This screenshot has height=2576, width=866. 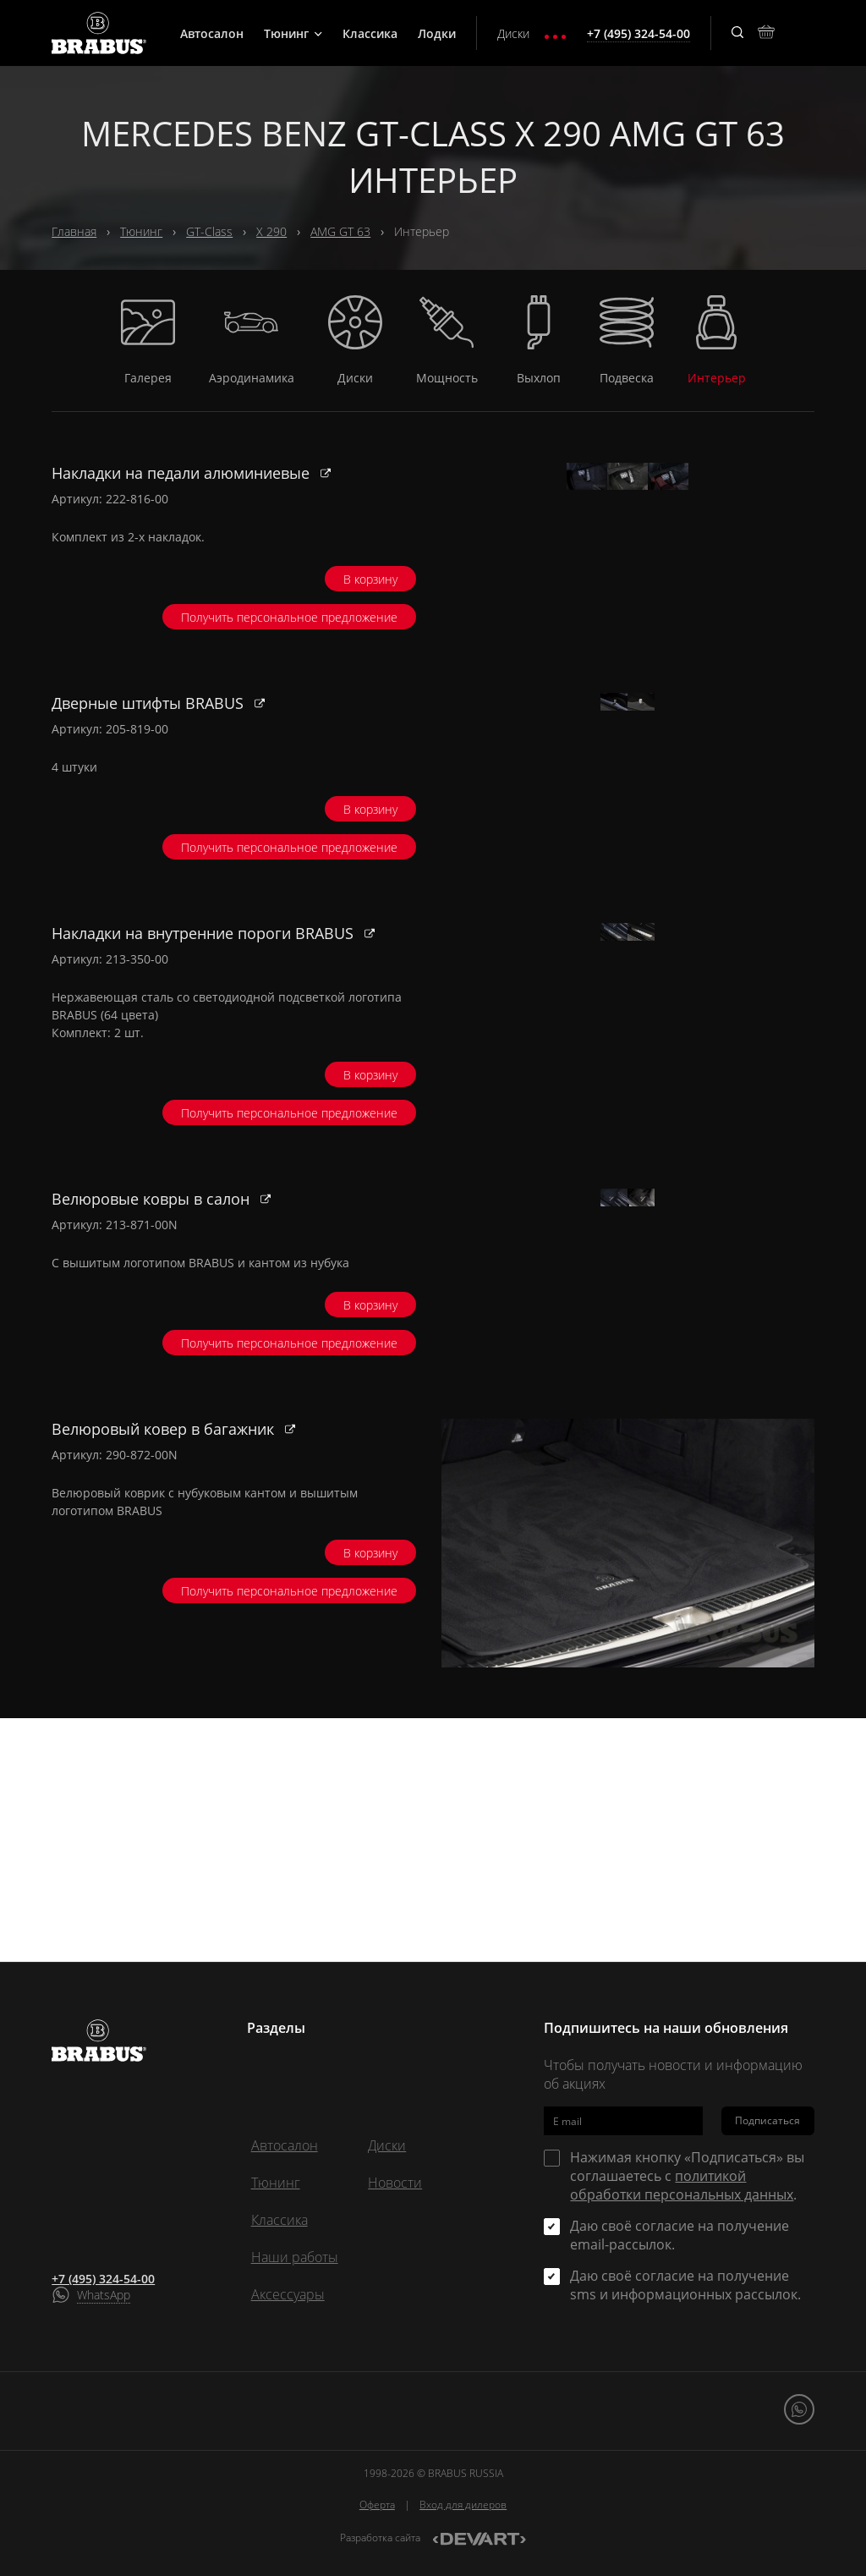 I want to click on Диски, so click(x=513, y=33).